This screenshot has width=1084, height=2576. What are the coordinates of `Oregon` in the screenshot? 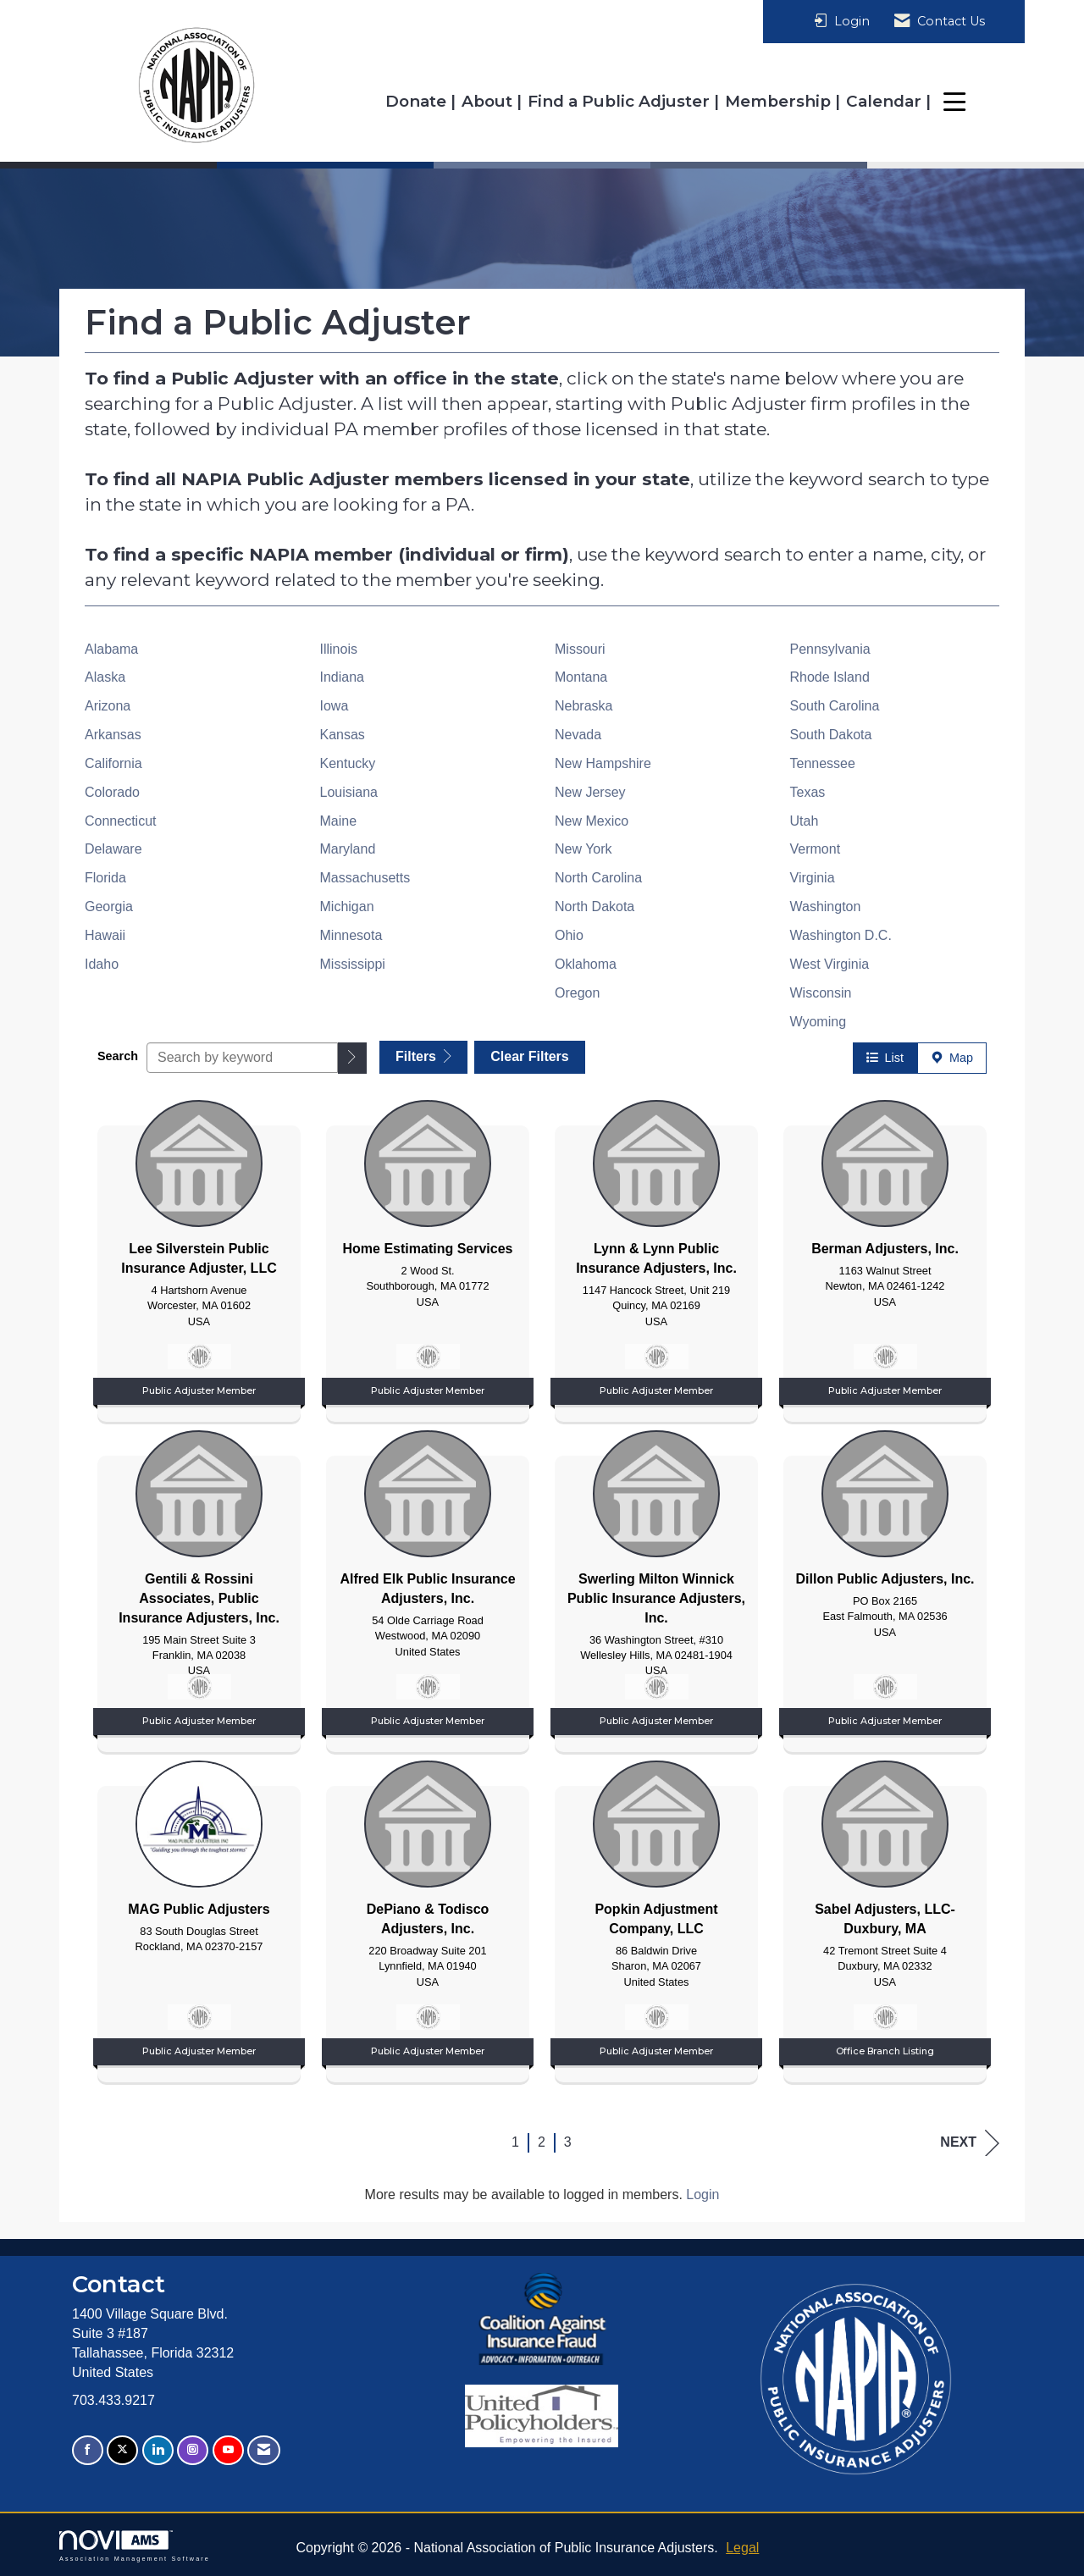 It's located at (577, 993).